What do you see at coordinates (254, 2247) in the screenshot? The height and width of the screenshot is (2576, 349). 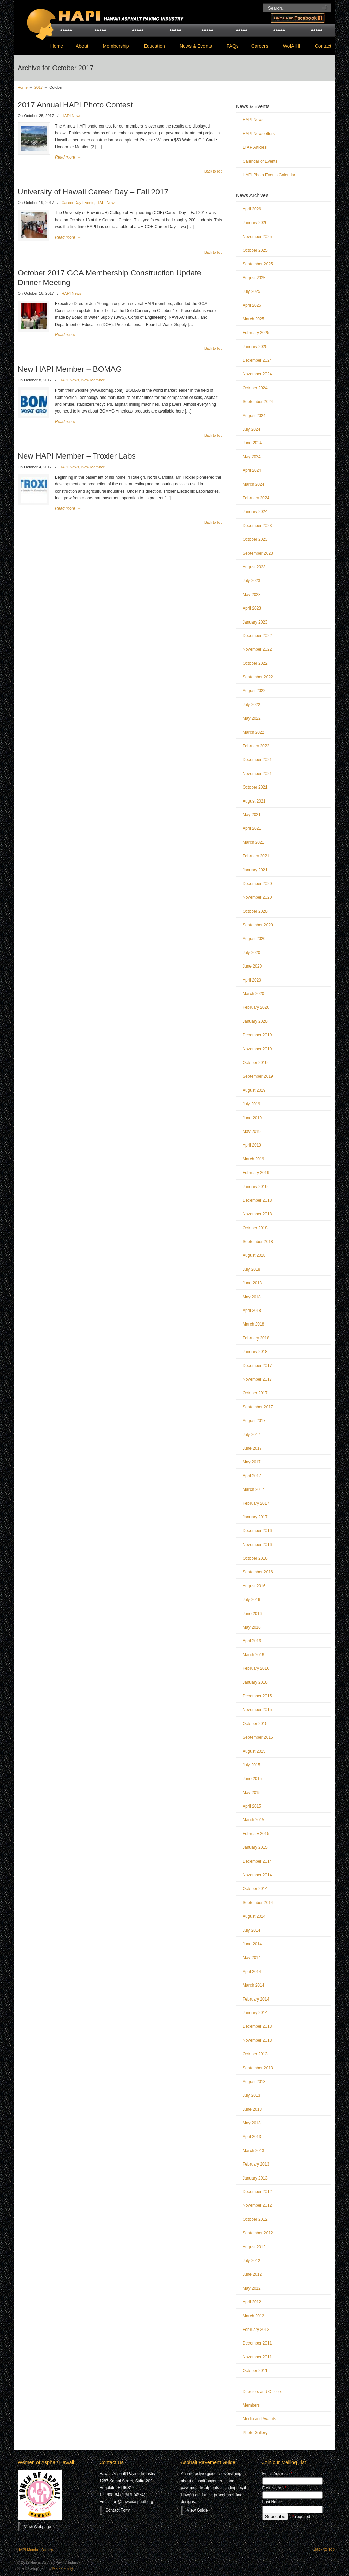 I see `August 2012` at bounding box center [254, 2247].